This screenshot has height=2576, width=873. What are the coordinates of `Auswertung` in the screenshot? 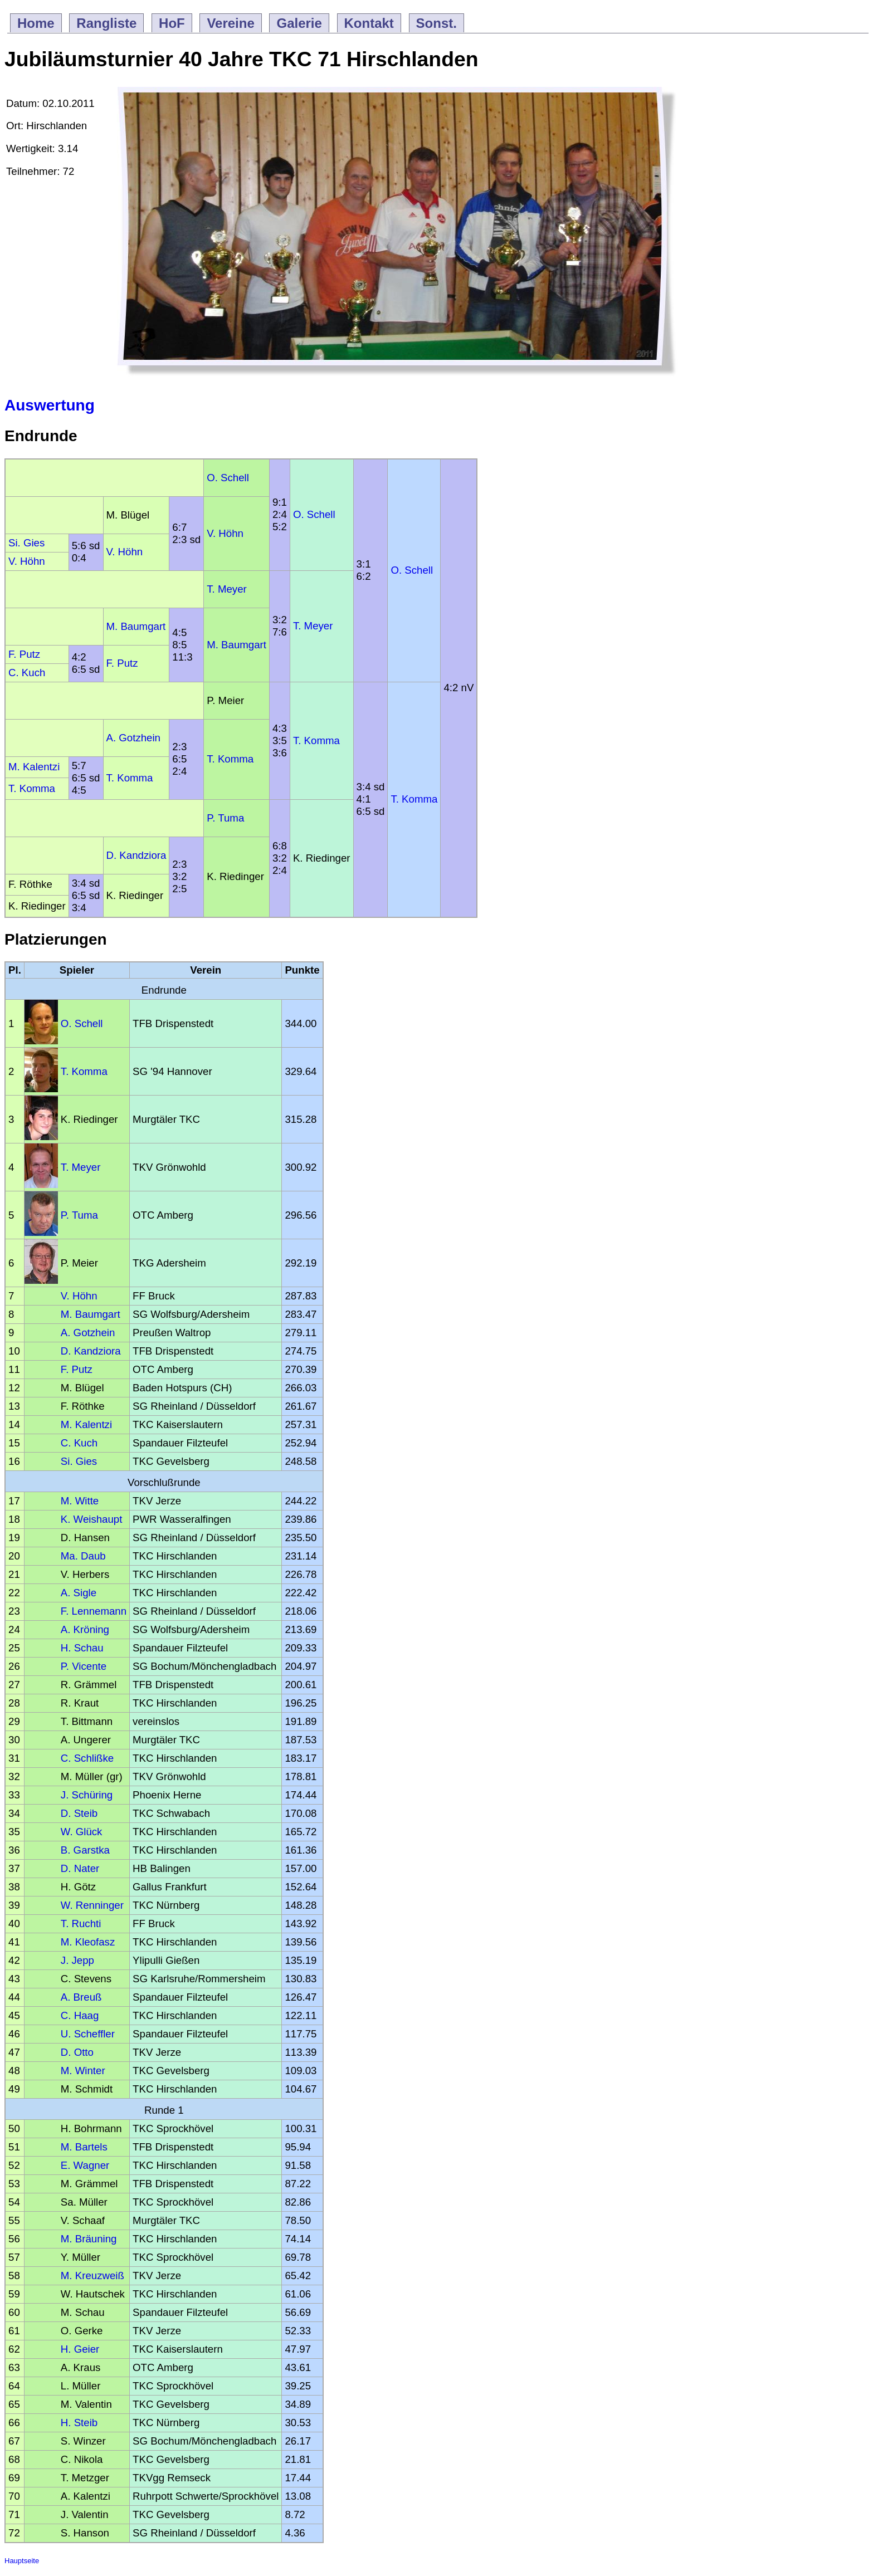 It's located at (49, 405).